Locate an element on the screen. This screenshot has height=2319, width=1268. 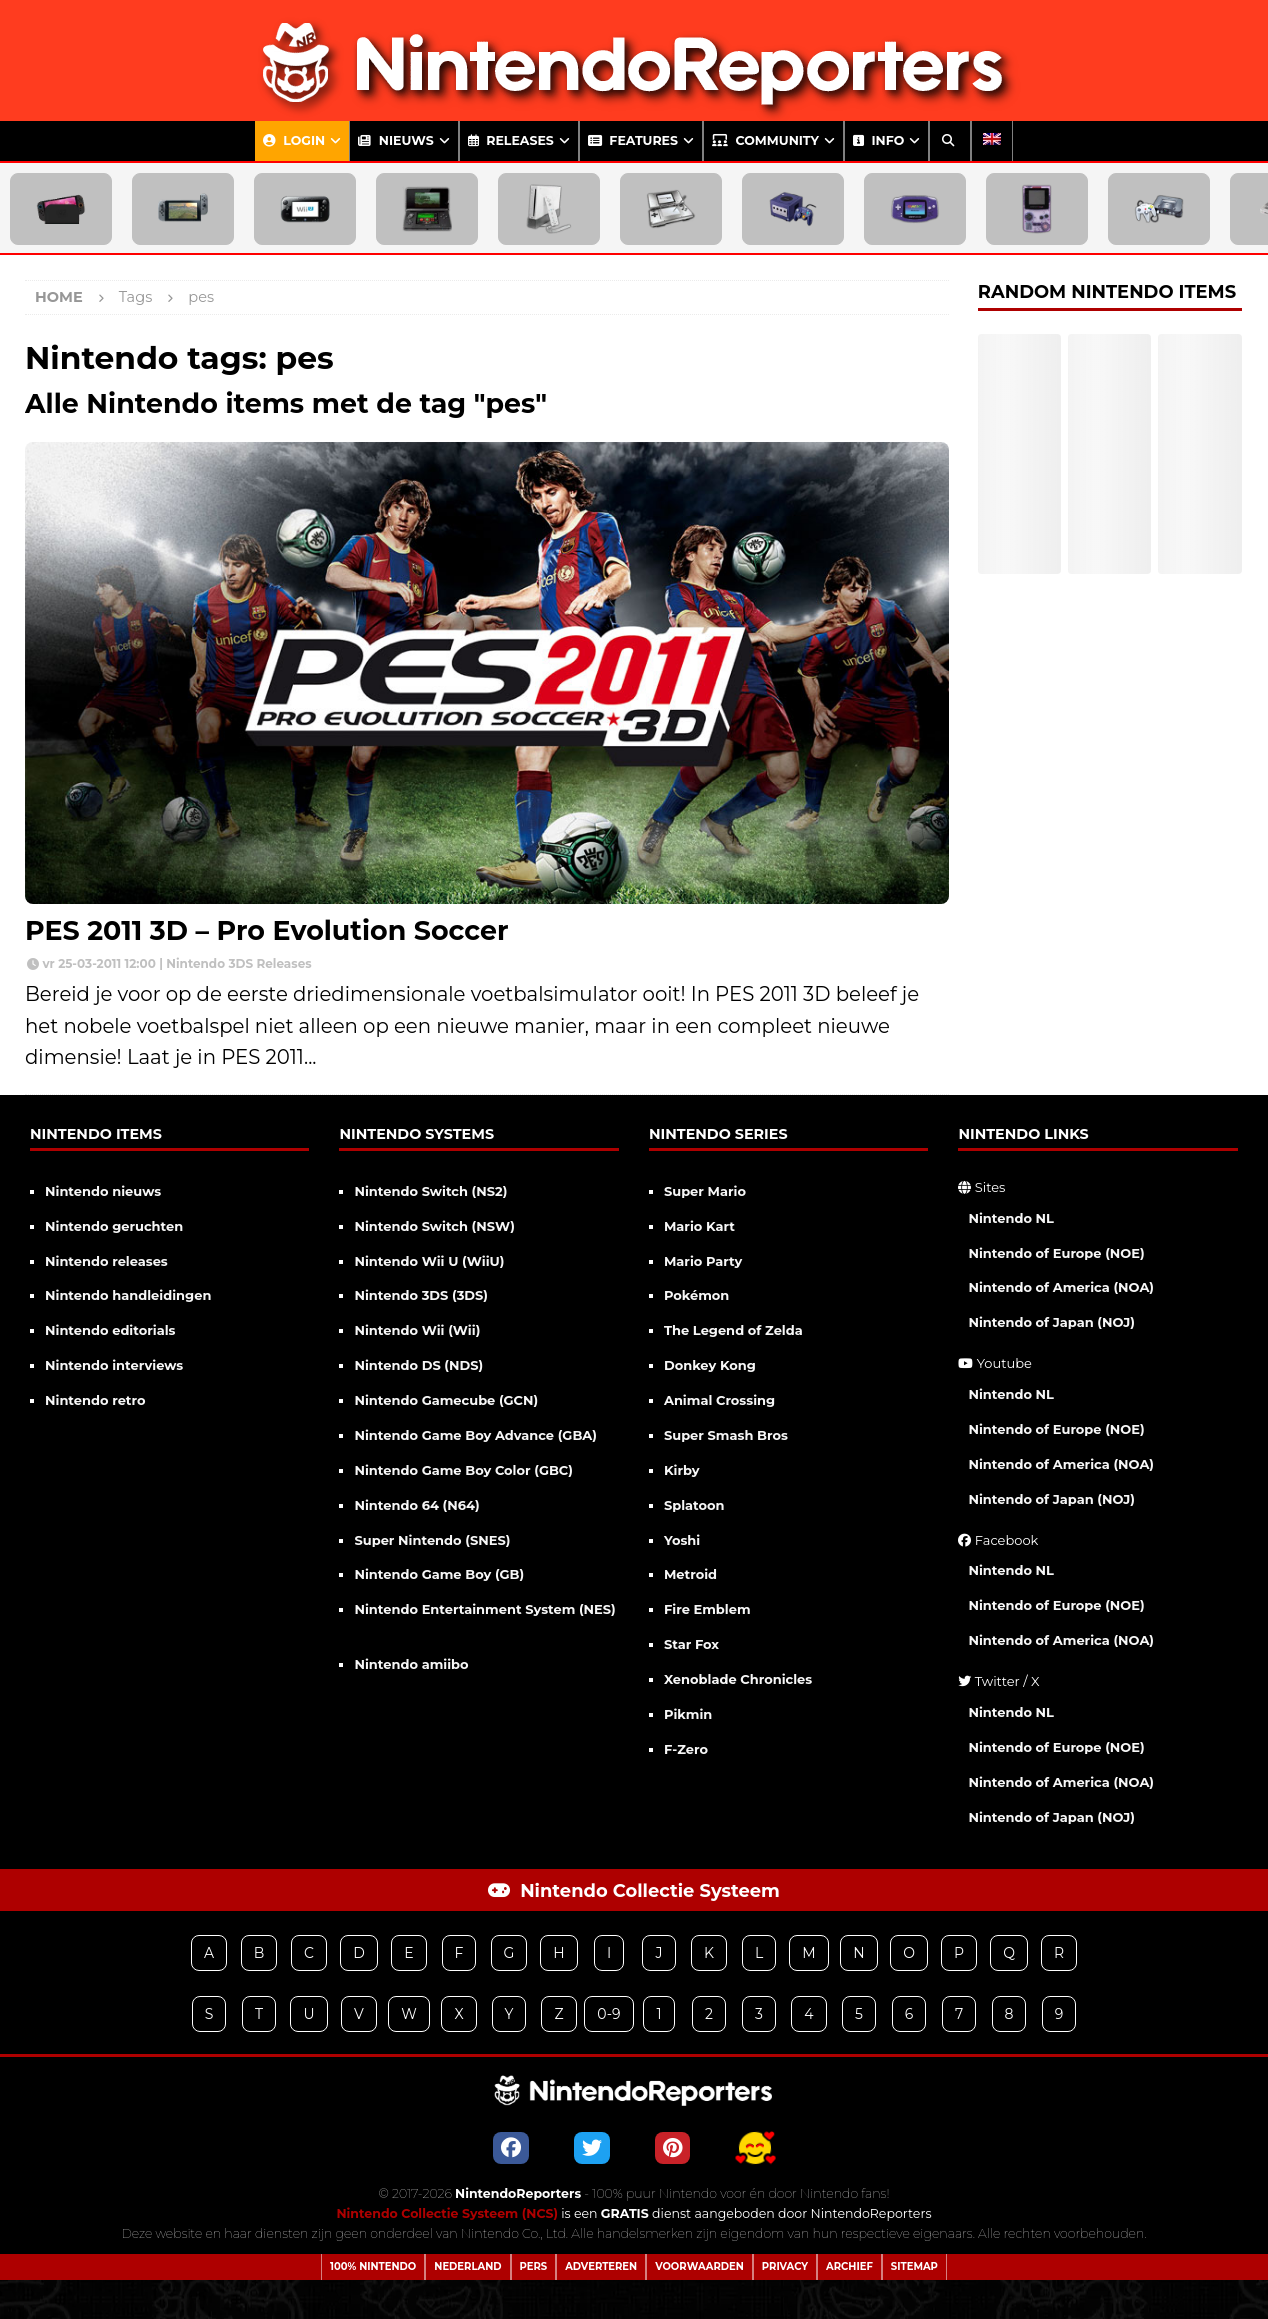
Nintendo handleidingen is located at coordinates (128, 1295).